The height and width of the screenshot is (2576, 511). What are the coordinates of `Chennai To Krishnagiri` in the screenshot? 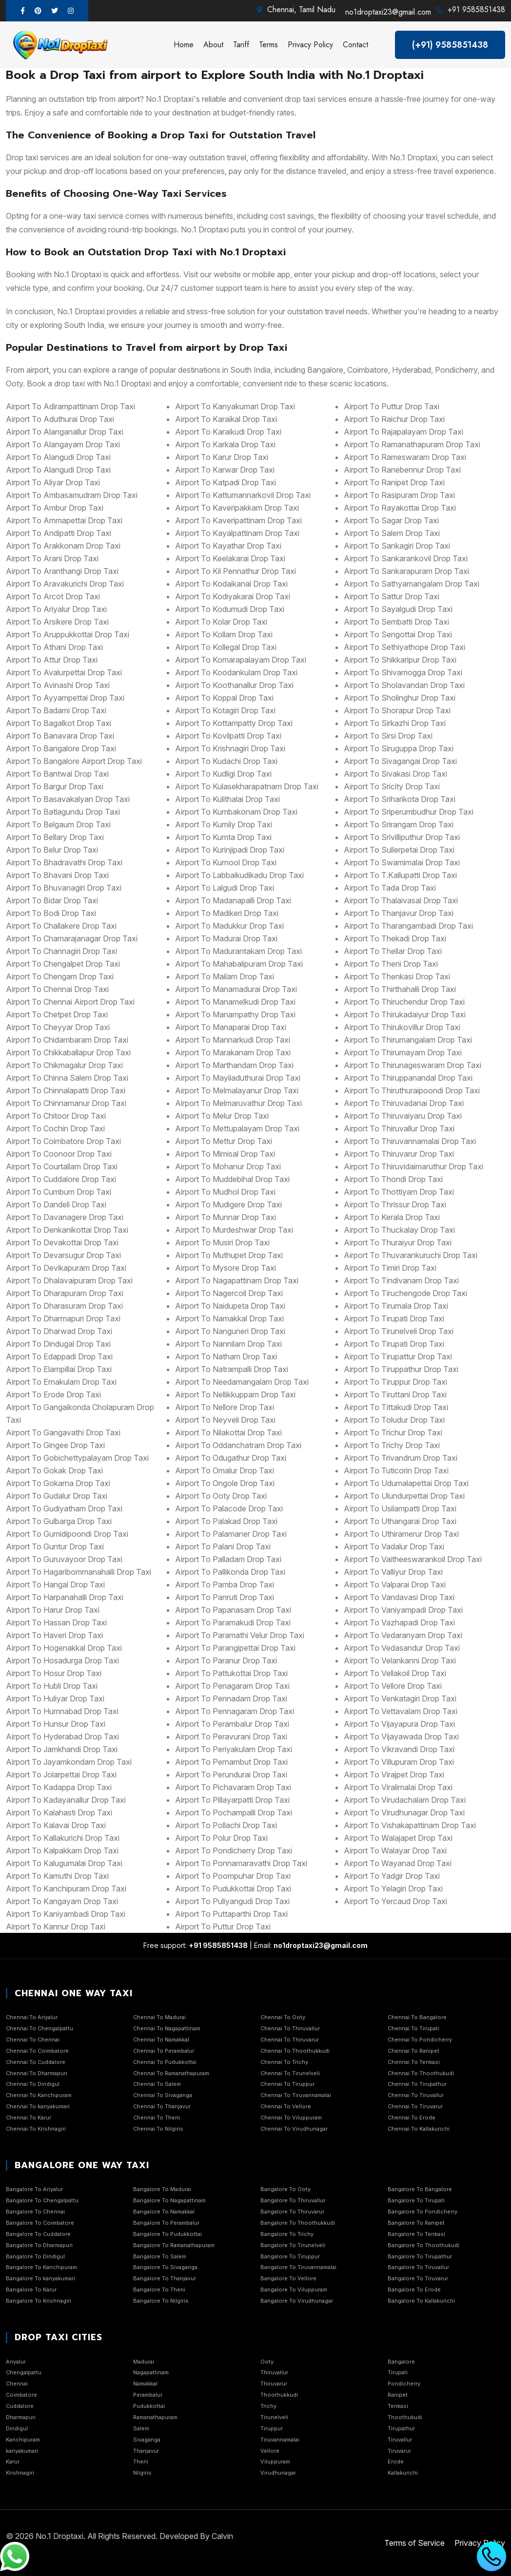 It's located at (36, 2128).